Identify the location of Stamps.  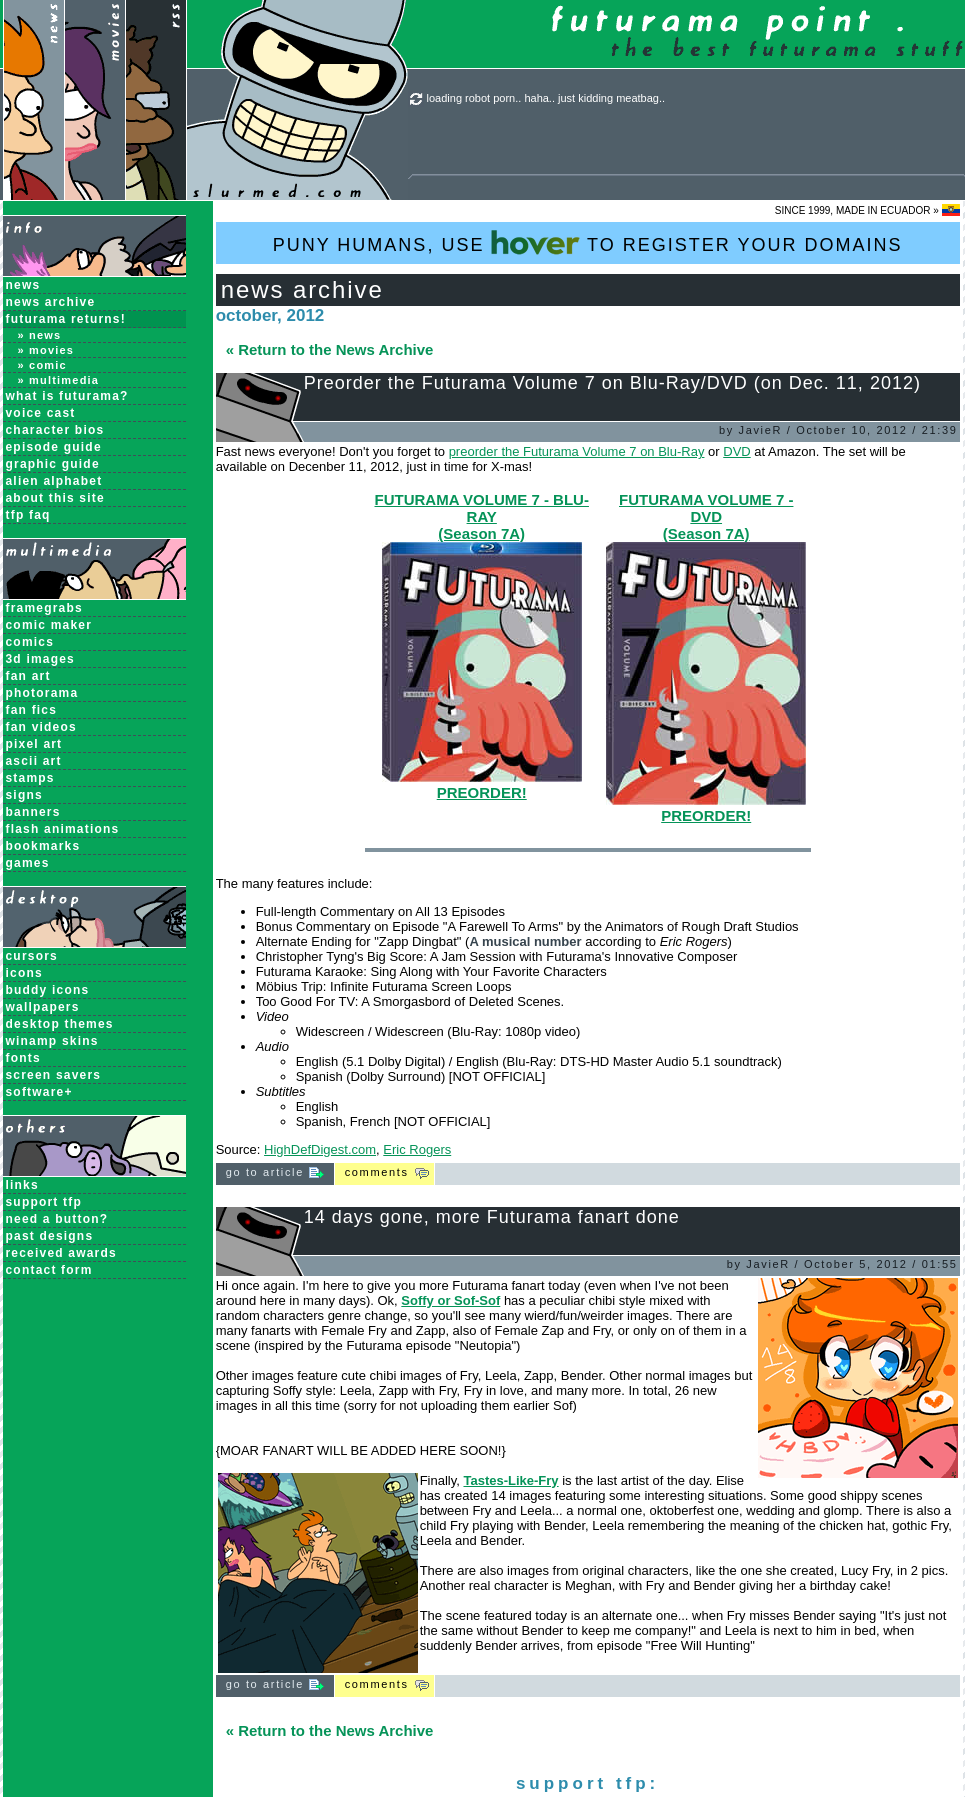
(30, 778).